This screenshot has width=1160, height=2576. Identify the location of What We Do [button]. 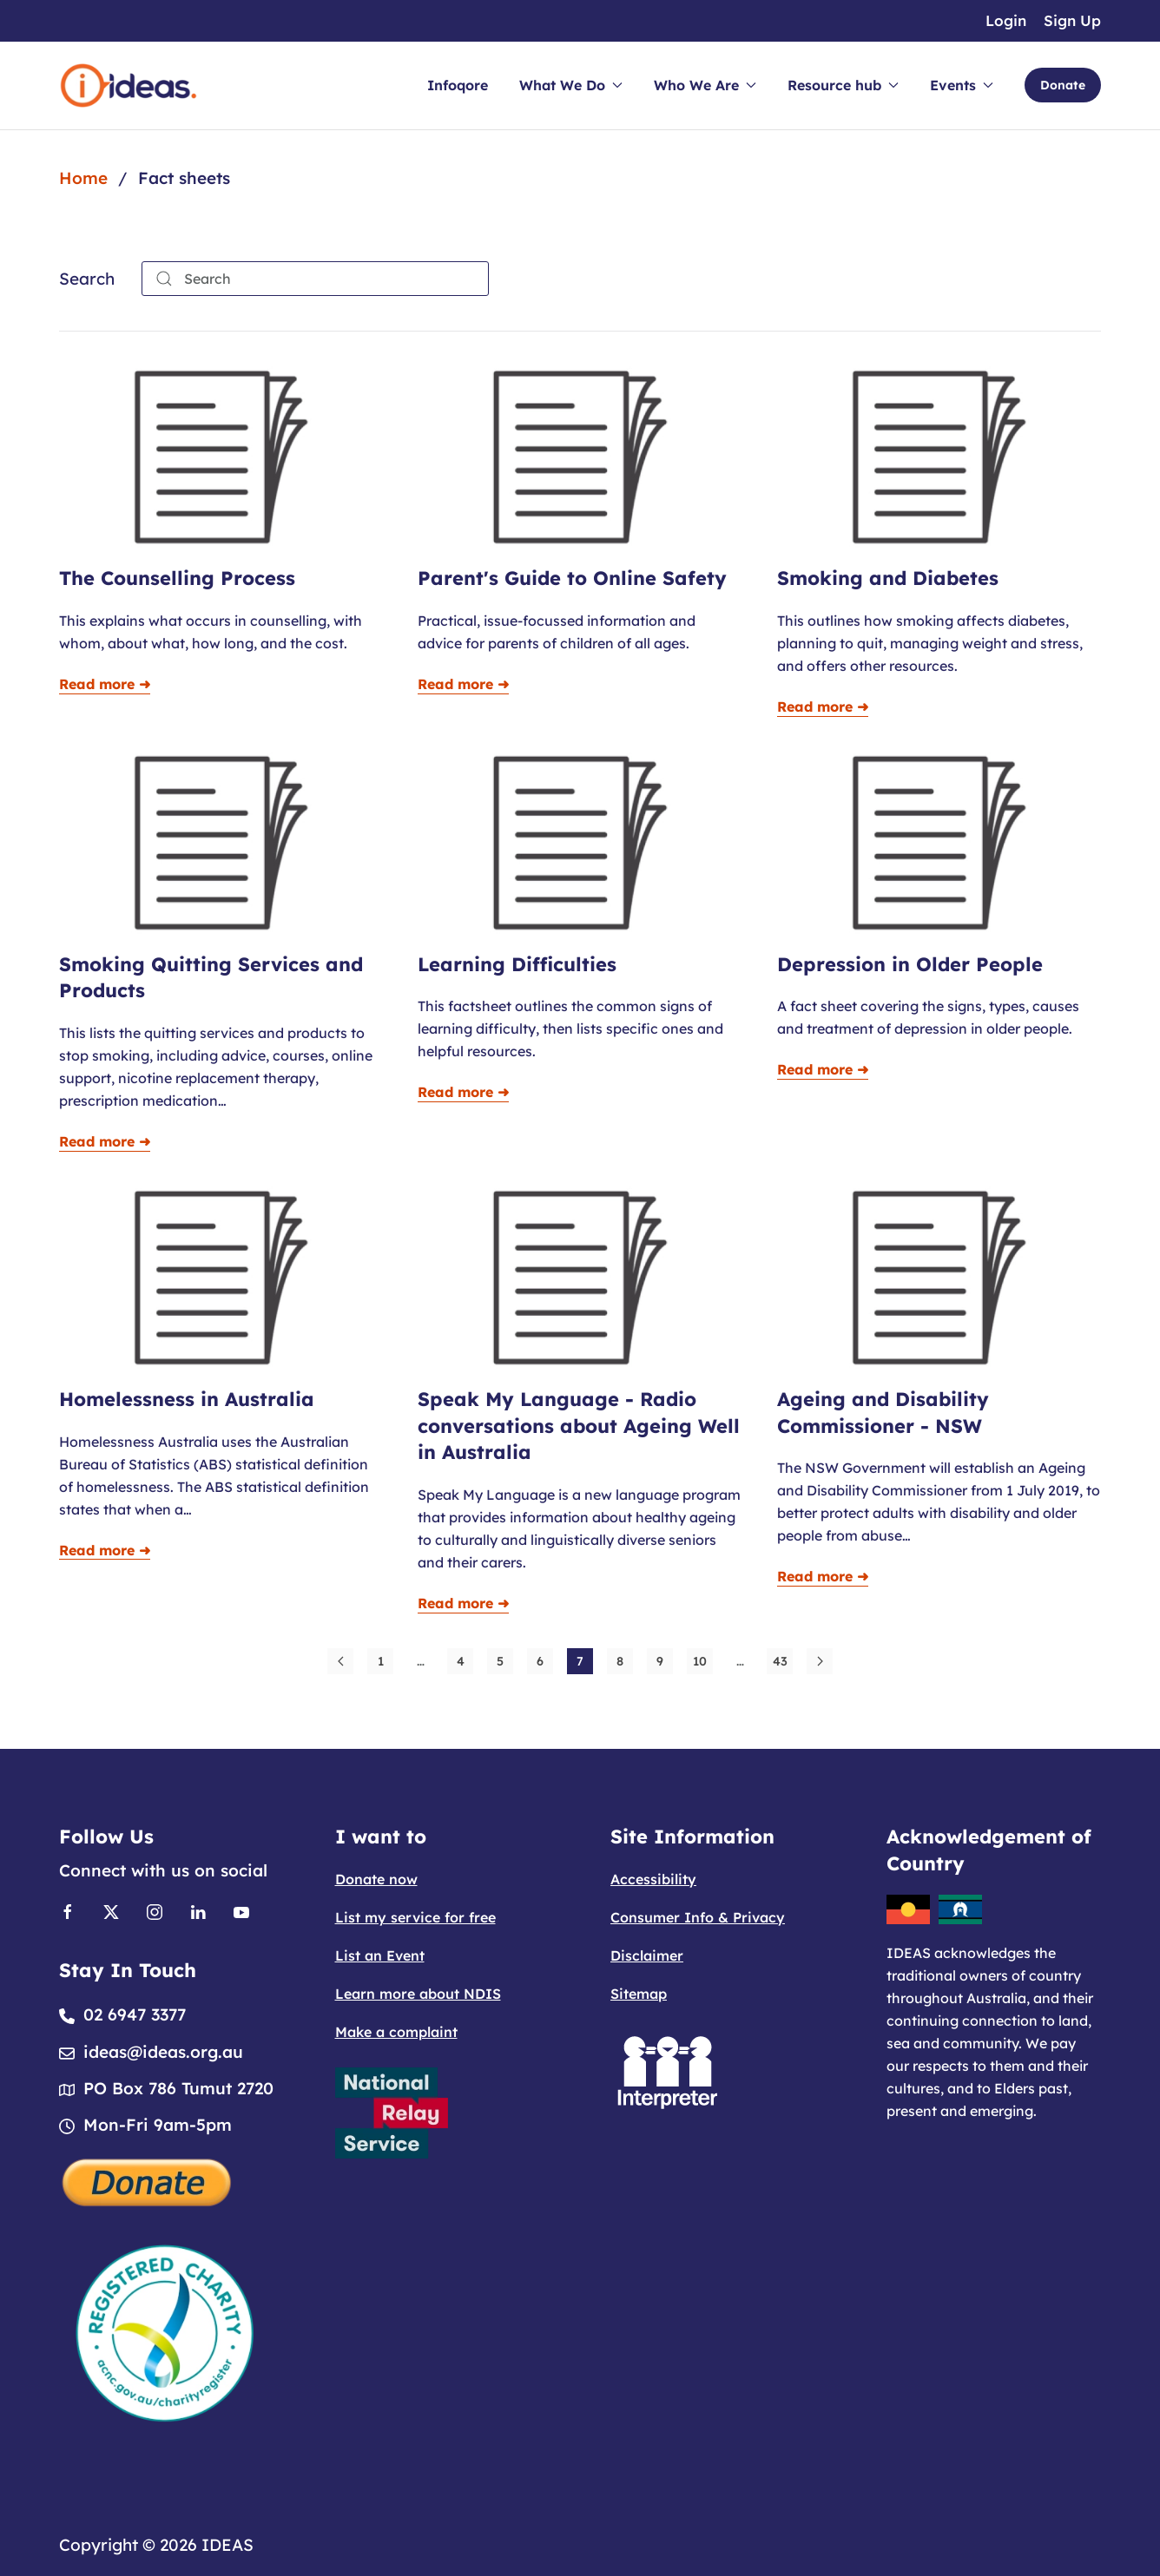
(571, 85).